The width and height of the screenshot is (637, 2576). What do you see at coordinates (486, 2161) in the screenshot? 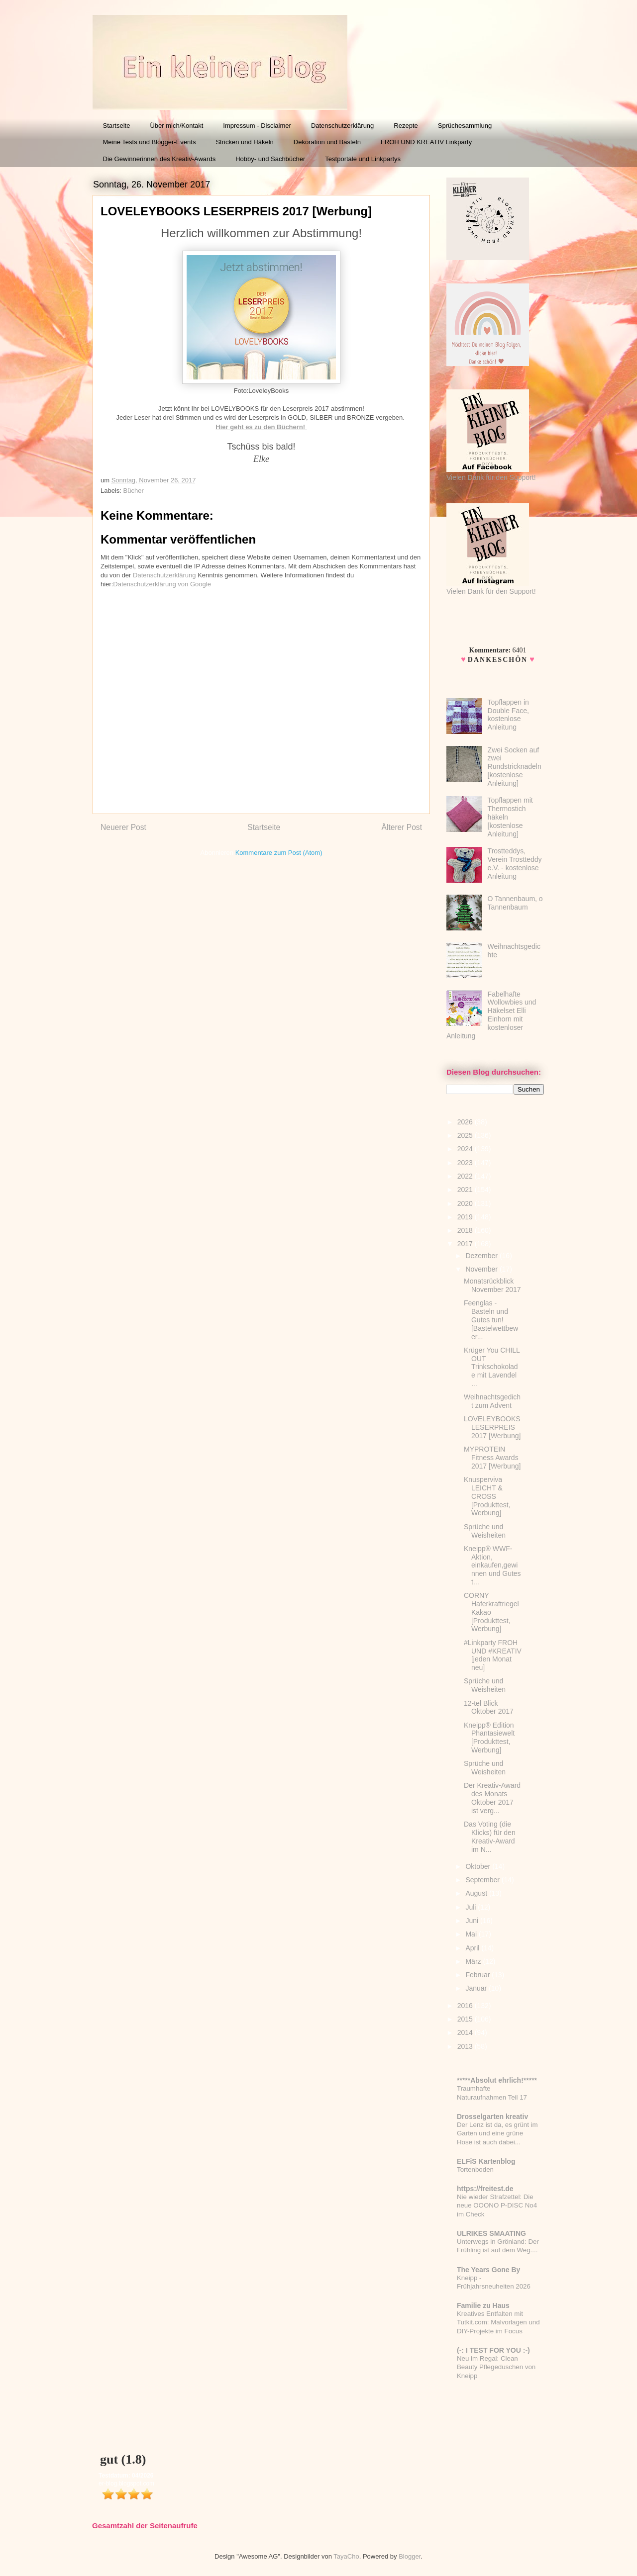
I see `ELFiS Kartenblog` at bounding box center [486, 2161].